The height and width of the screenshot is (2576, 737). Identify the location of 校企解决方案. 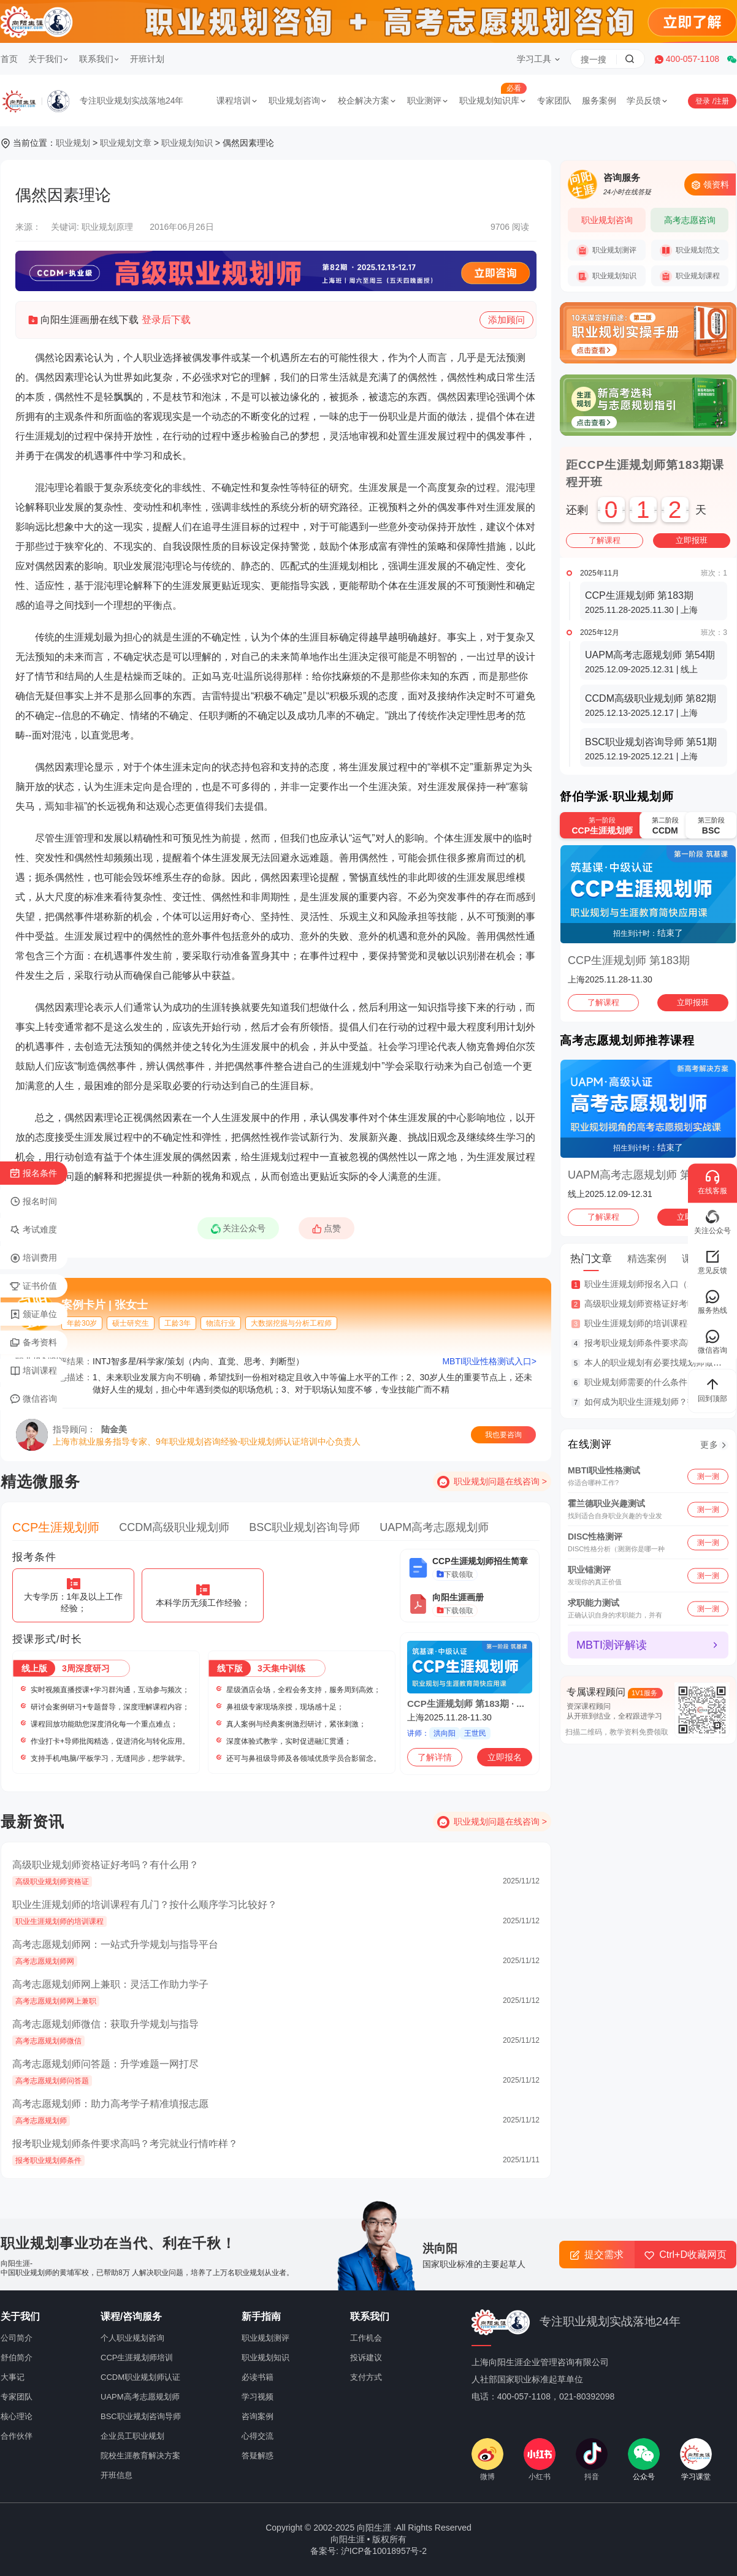
(367, 100).